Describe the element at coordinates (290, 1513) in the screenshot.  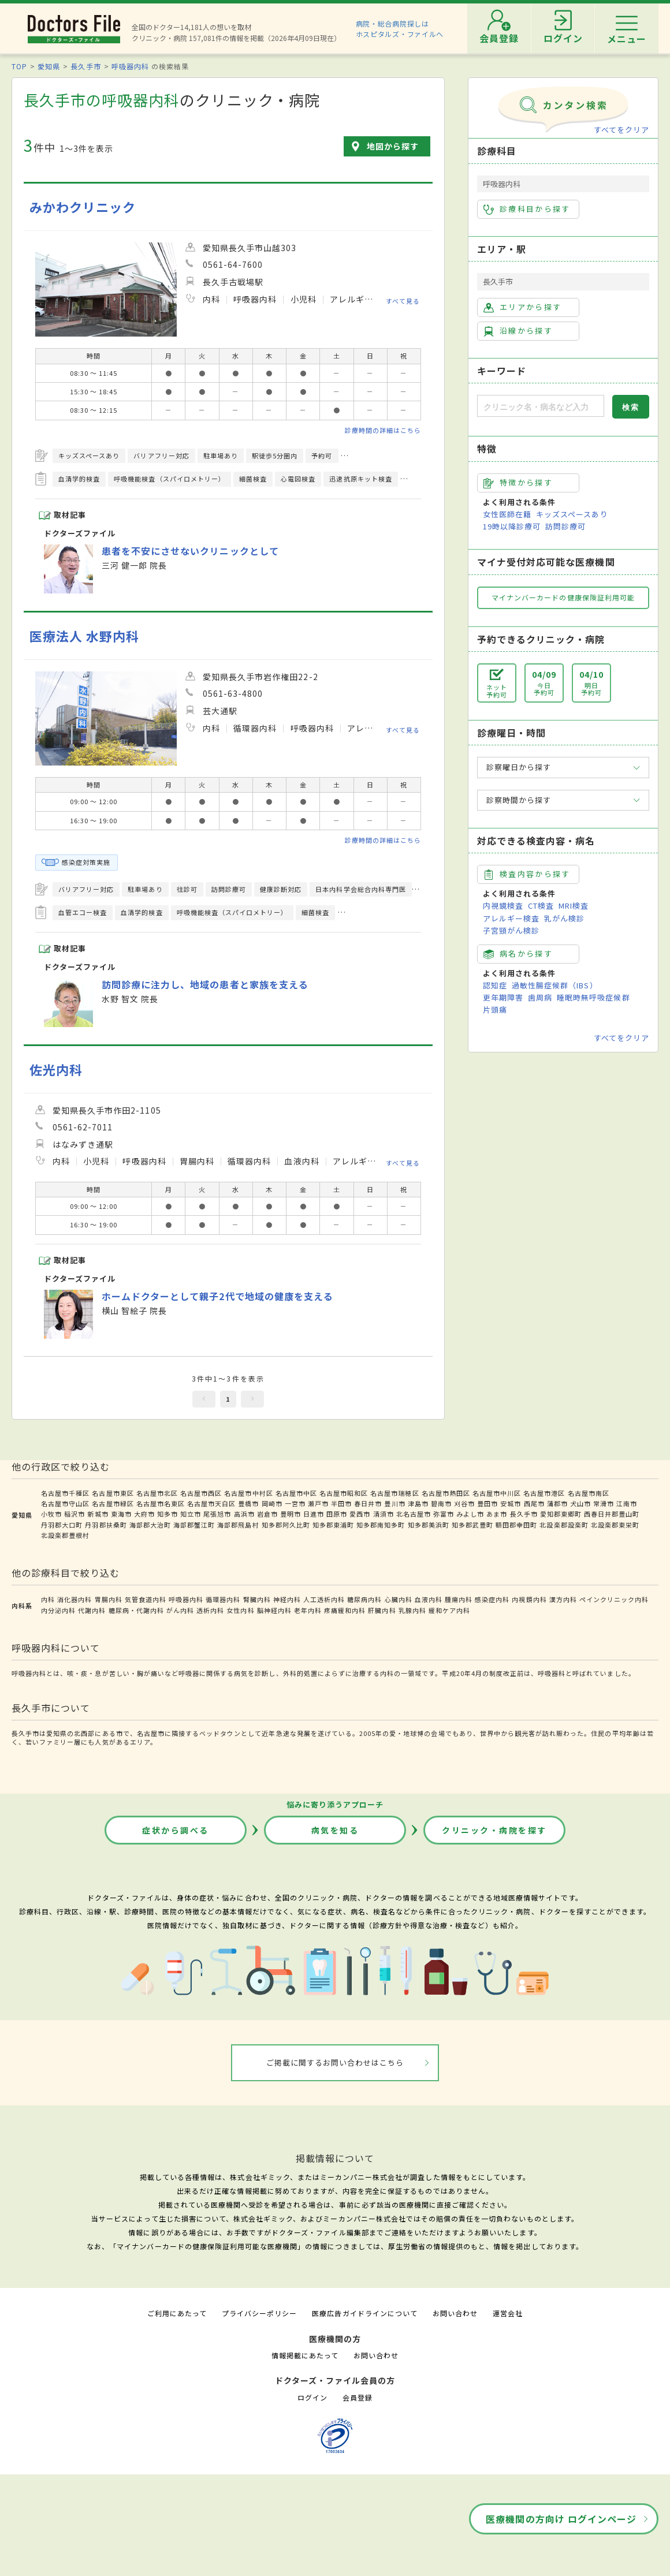
I see `豊明市` at that location.